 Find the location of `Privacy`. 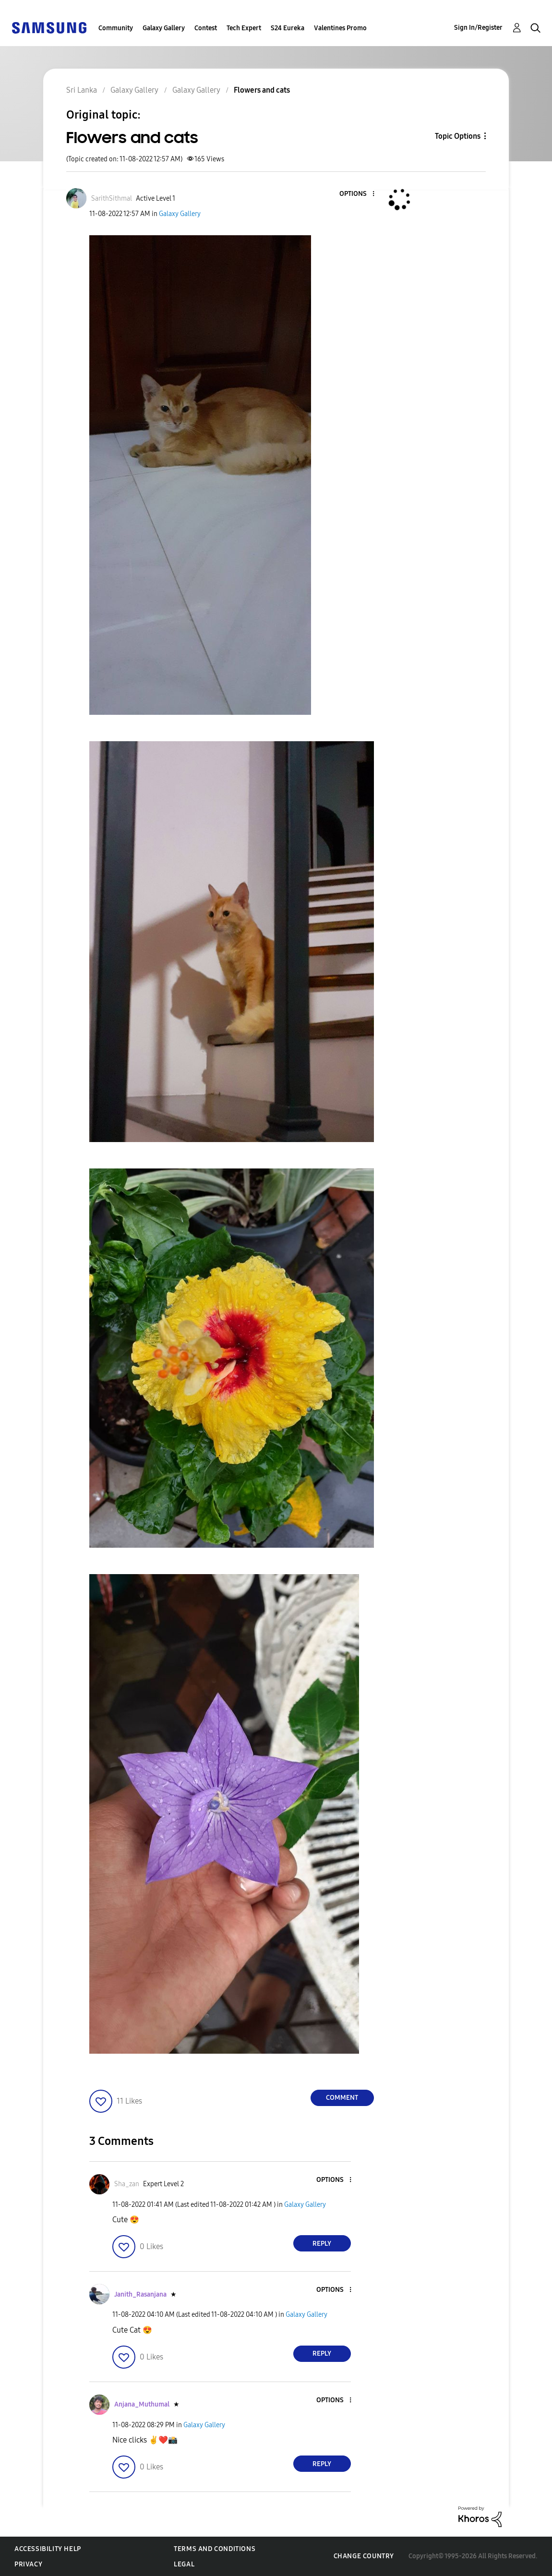

Privacy is located at coordinates (28, 2564).